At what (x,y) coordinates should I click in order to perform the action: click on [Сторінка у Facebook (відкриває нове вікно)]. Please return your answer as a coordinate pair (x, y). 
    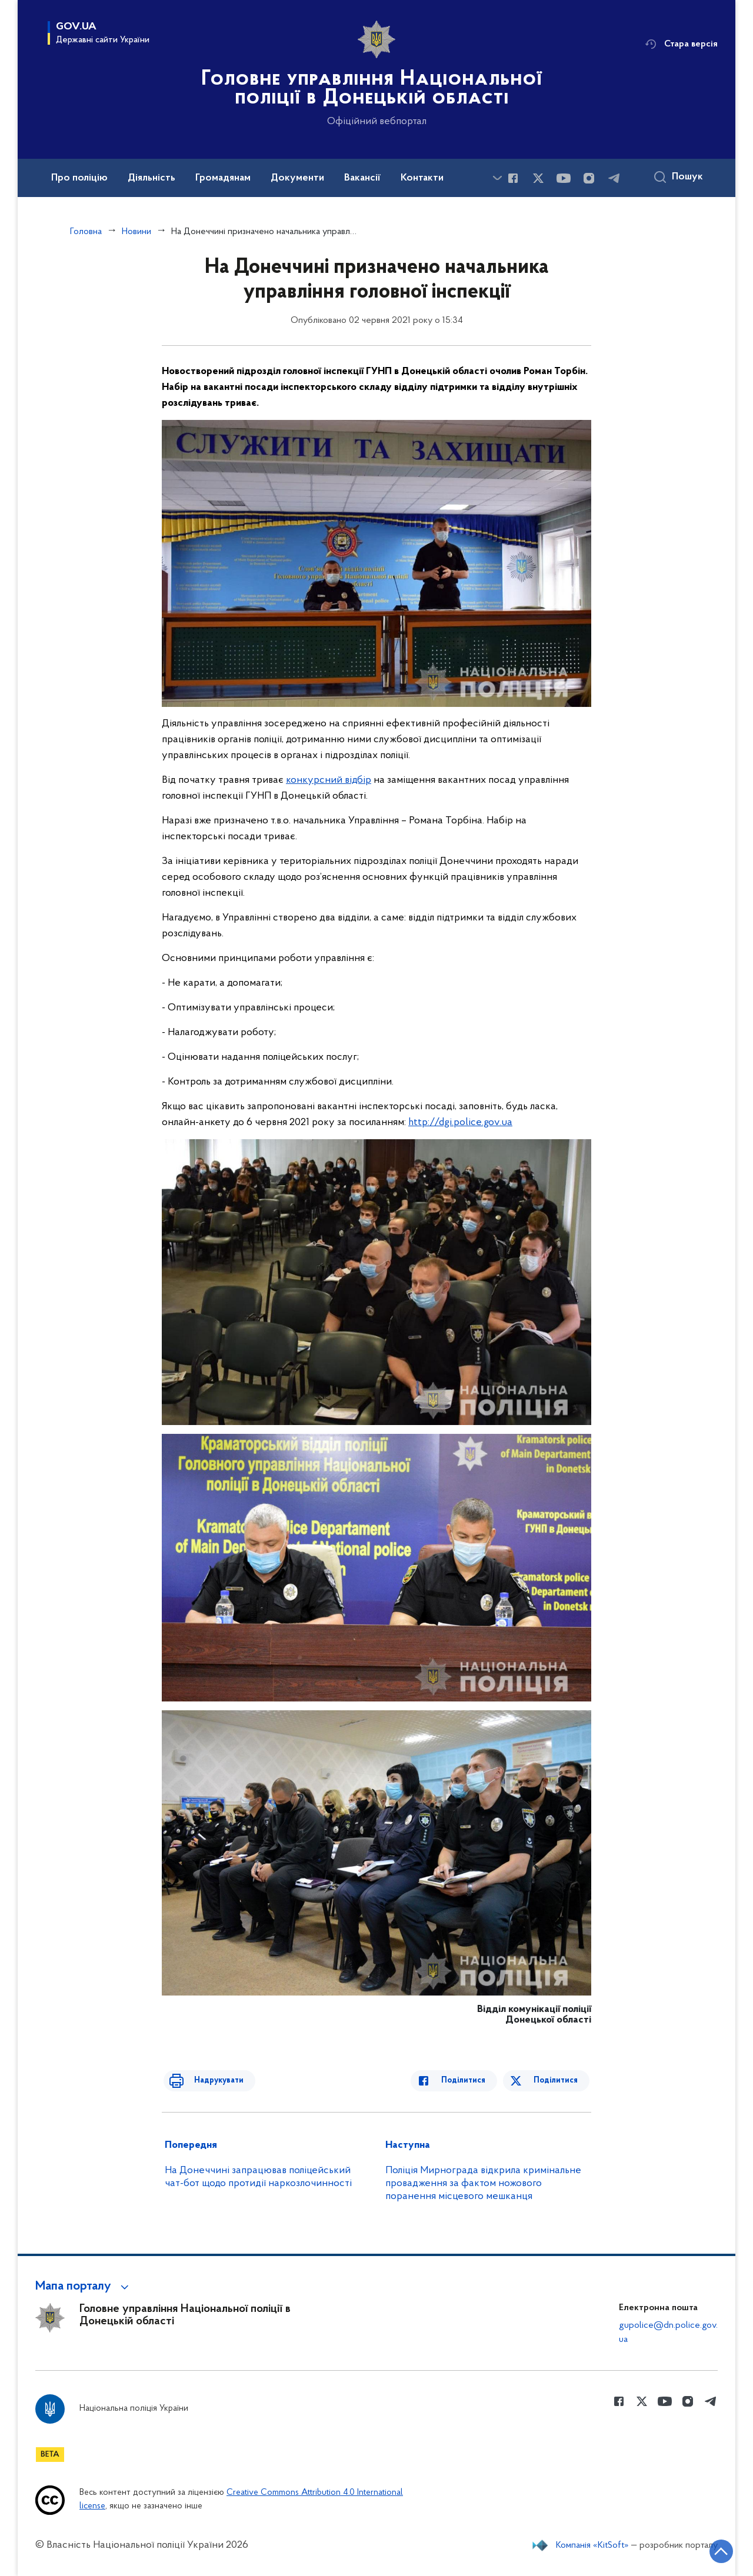
    Looking at the image, I should click on (513, 178).